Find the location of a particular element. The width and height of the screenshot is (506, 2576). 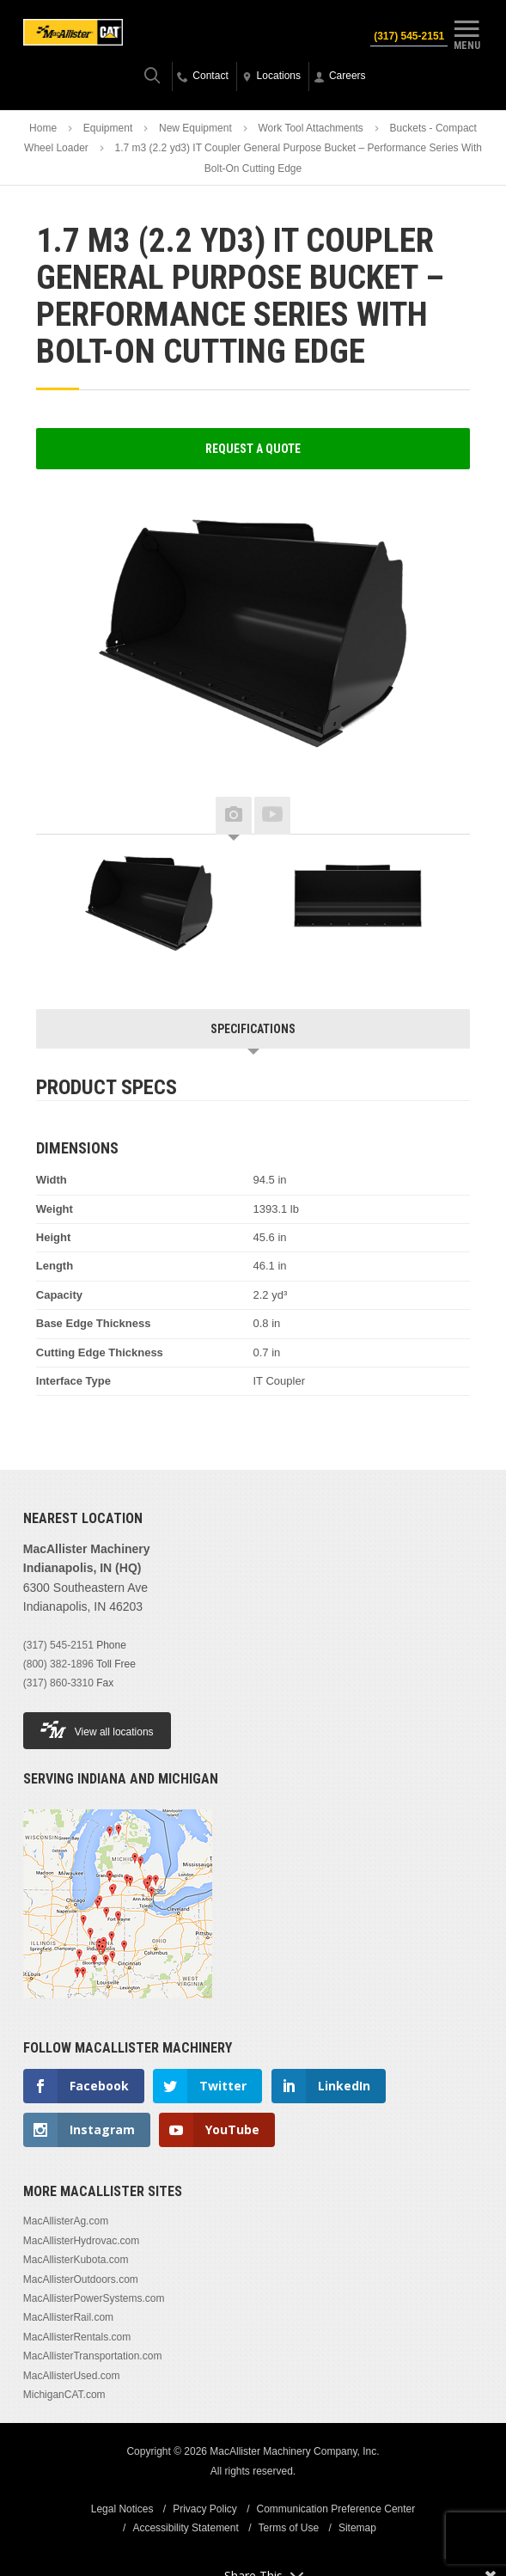

[option] is located at coordinates (149, 903).